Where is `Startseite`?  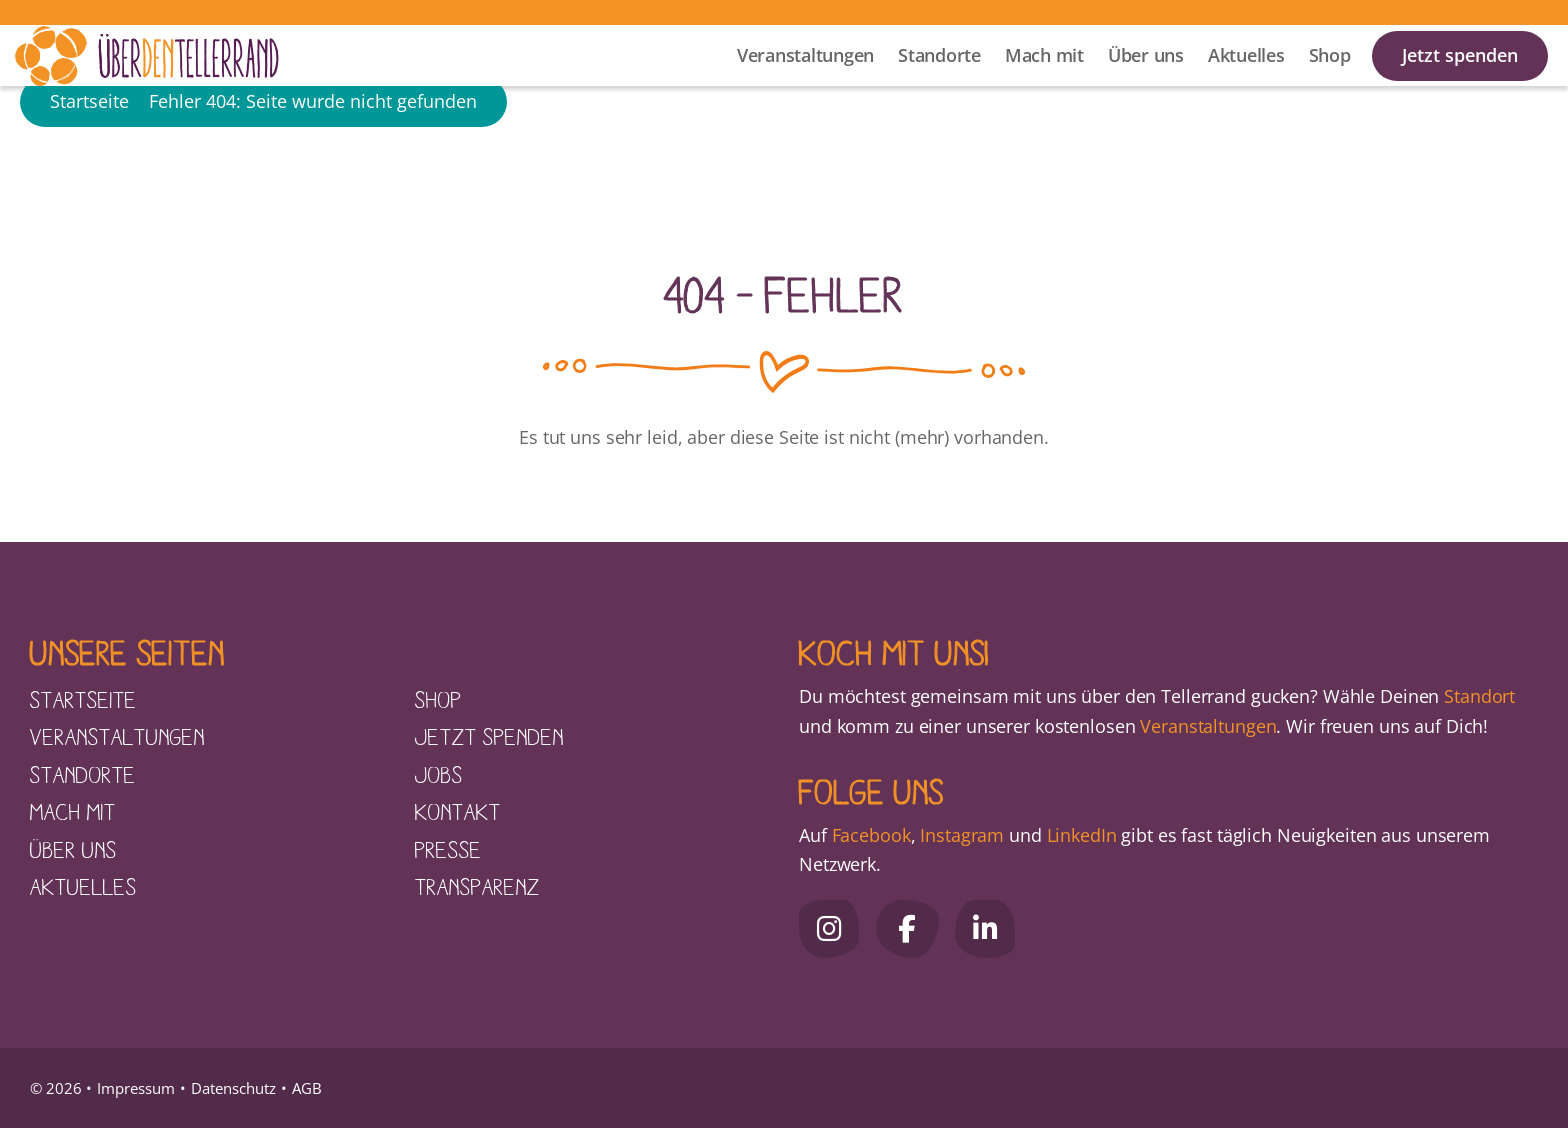 Startseite is located at coordinates (89, 164).